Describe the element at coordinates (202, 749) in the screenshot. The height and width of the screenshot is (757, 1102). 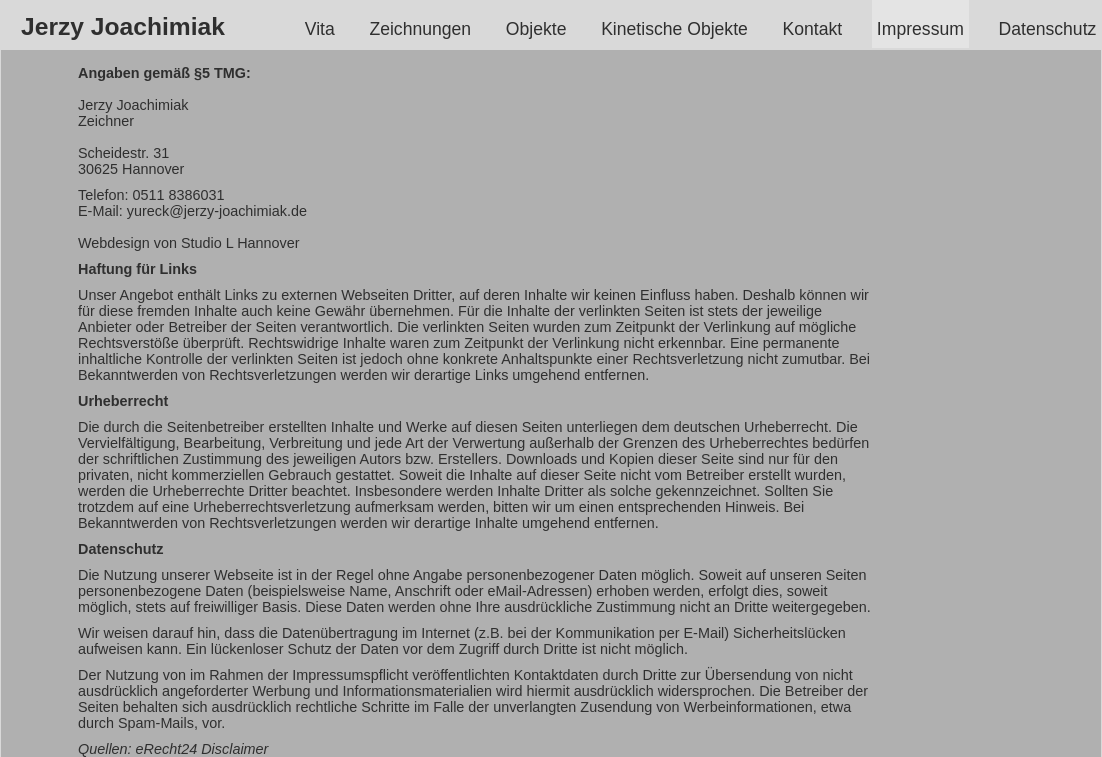
I see `eRecht24 Disclaimer` at that location.